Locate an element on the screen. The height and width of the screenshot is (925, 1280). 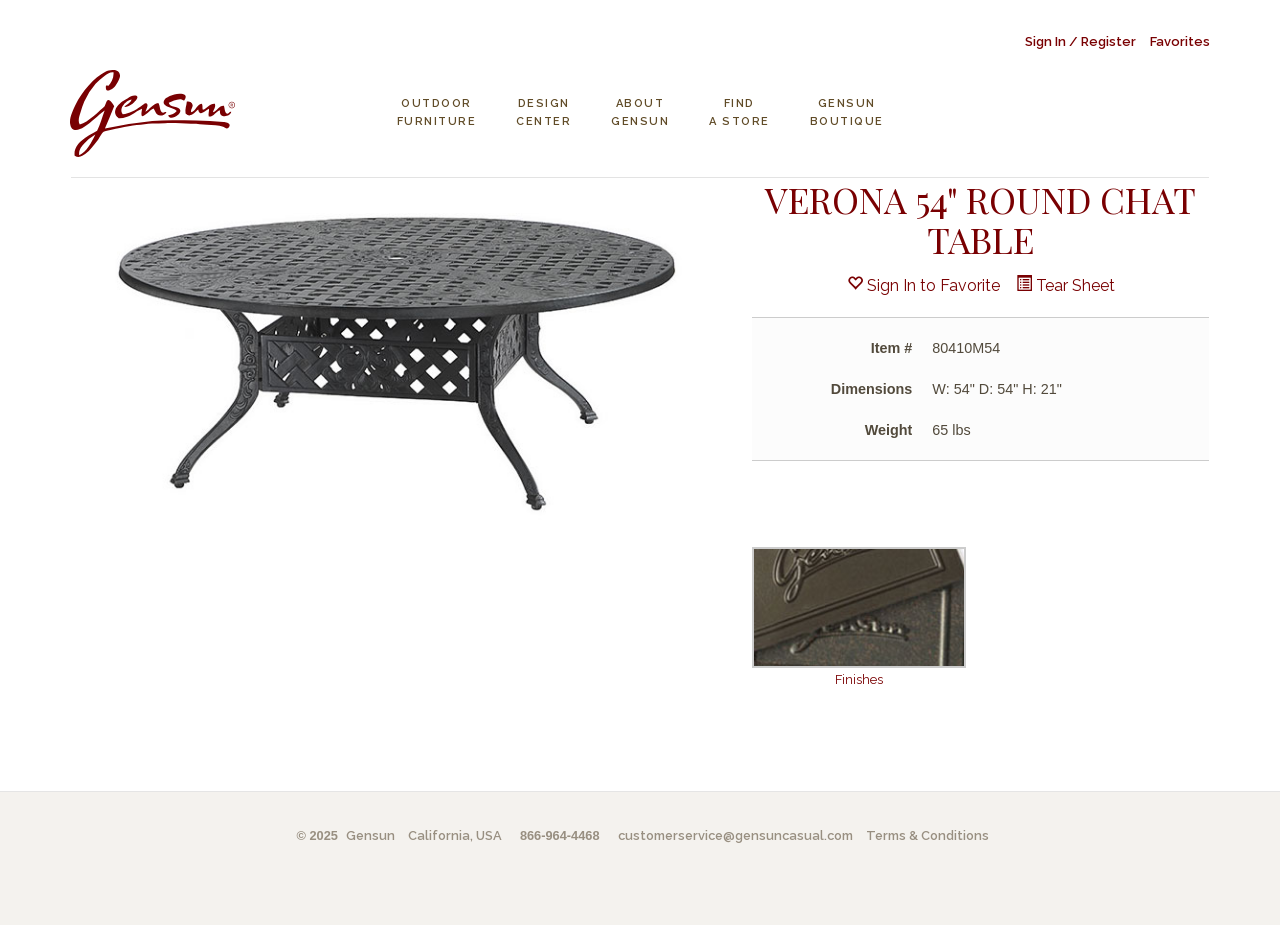
Tear Sheet is located at coordinates (1065, 285).